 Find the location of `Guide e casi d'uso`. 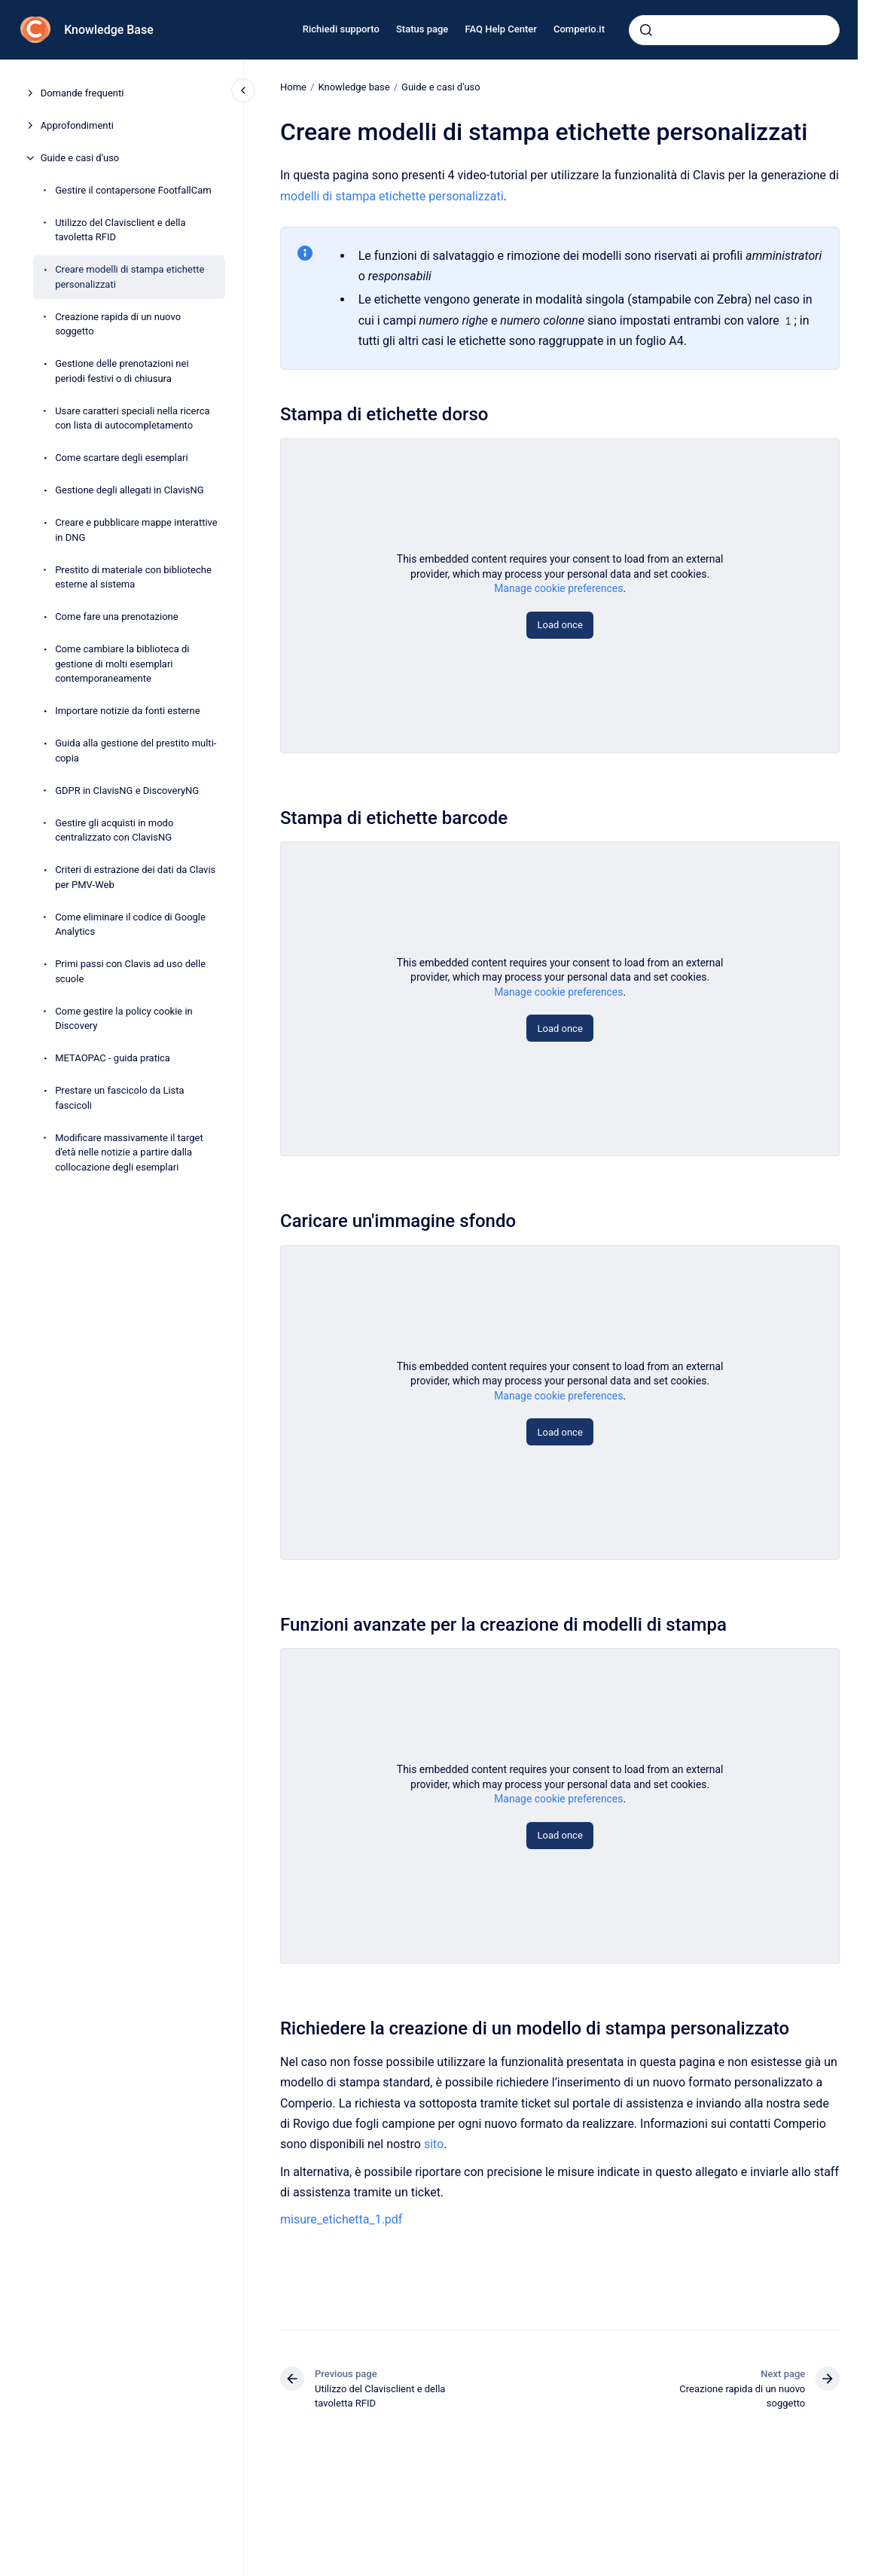

Guide e casi d'uso is located at coordinates (80, 157).